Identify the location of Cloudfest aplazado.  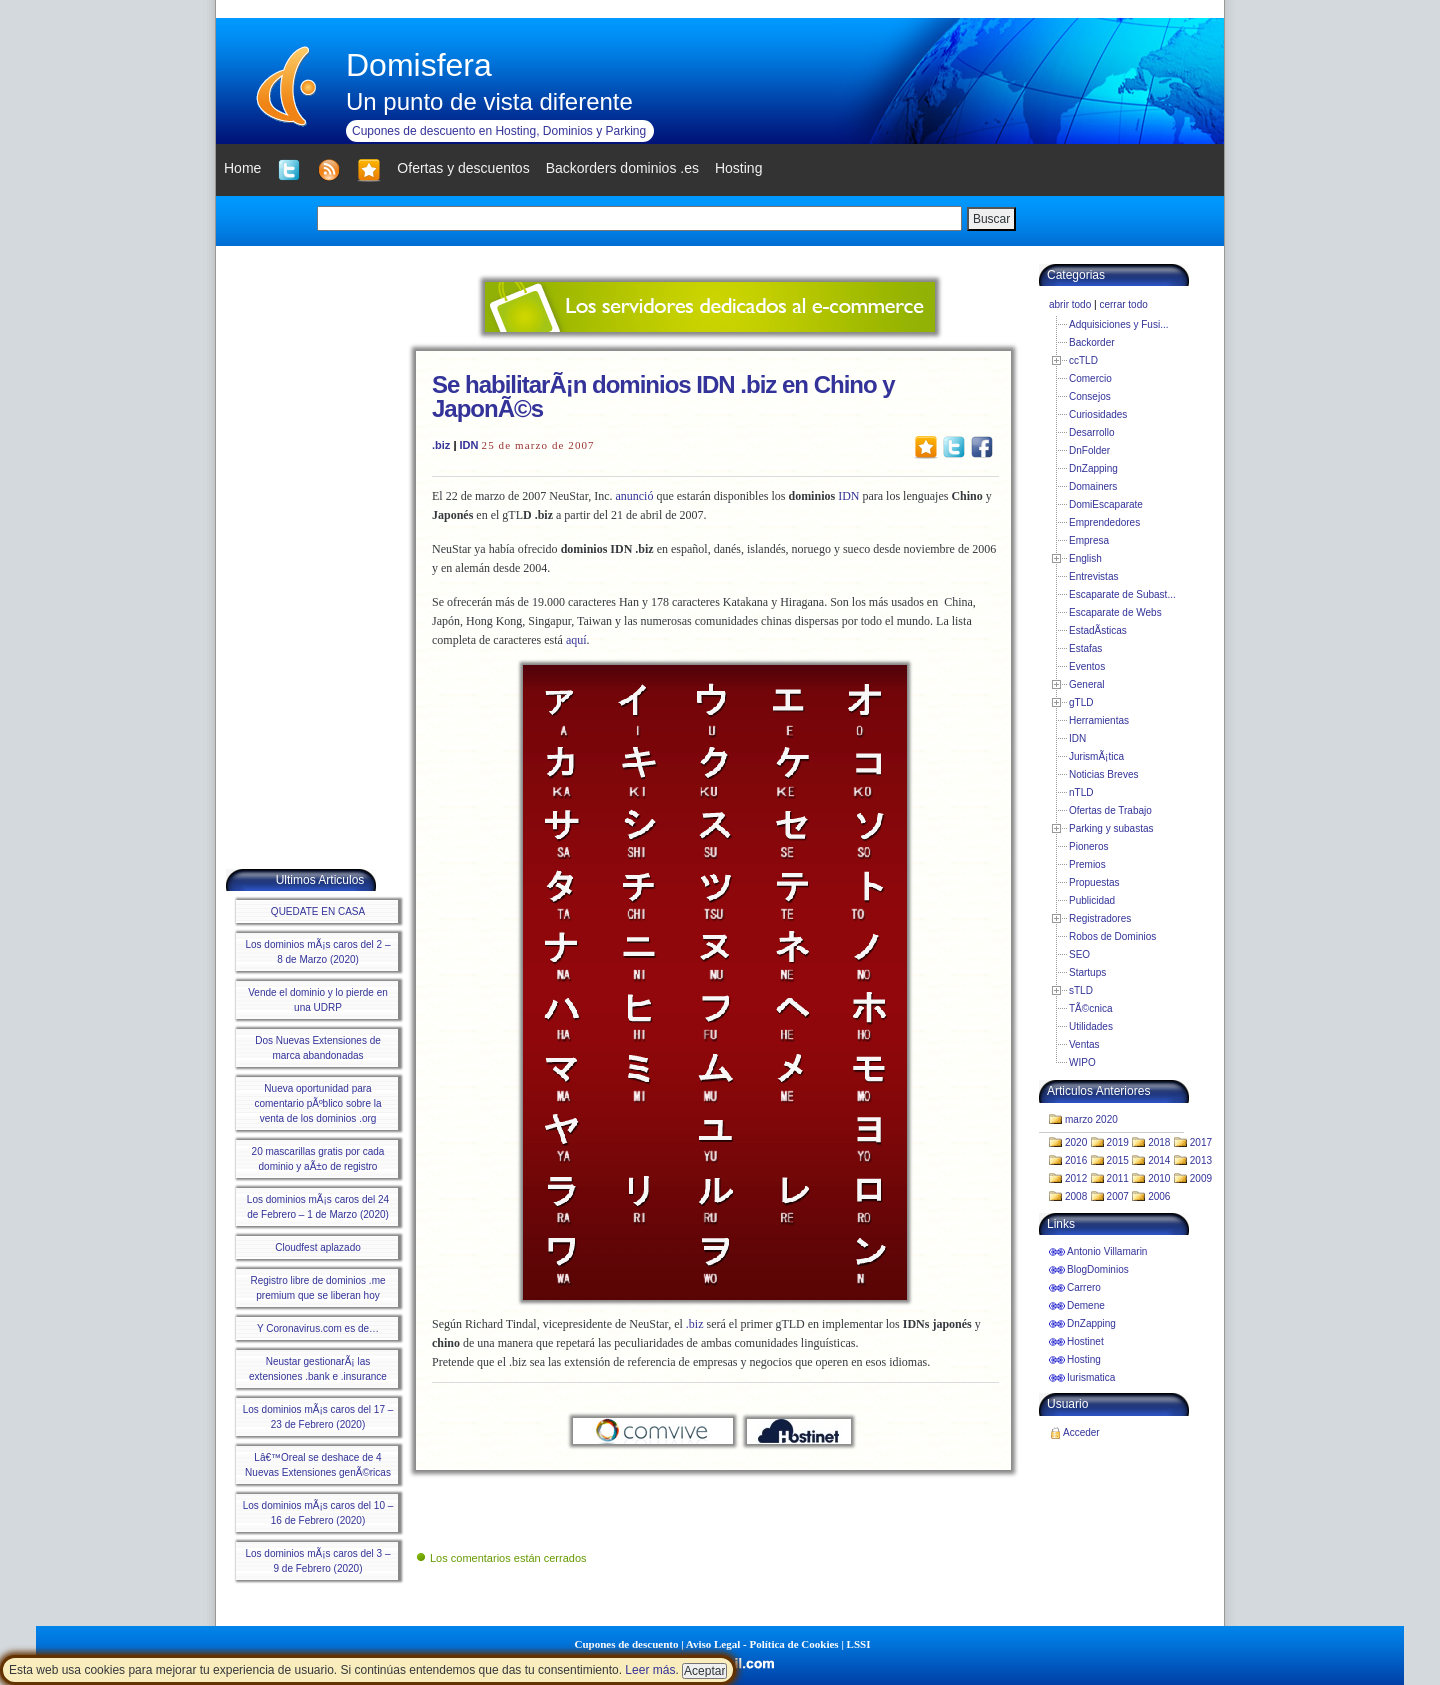
(318, 1247).